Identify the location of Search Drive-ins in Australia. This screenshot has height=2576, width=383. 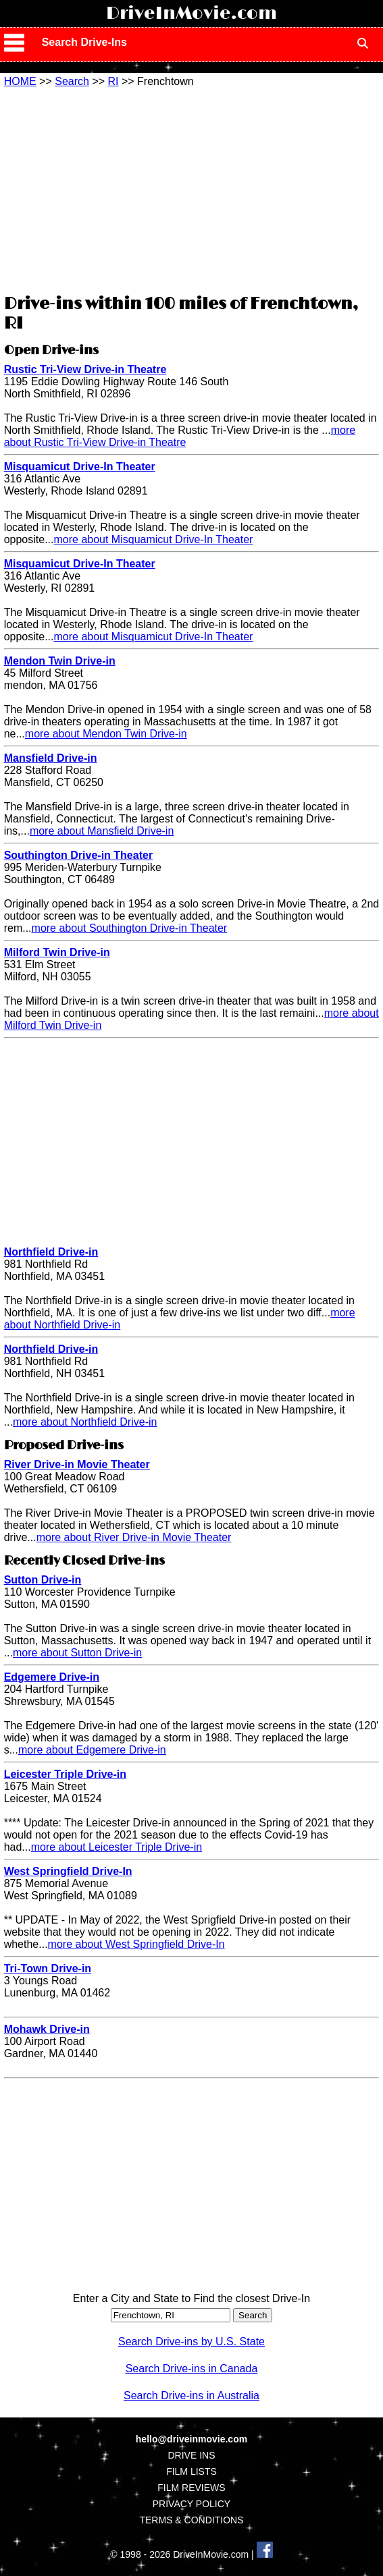
(191, 2395).